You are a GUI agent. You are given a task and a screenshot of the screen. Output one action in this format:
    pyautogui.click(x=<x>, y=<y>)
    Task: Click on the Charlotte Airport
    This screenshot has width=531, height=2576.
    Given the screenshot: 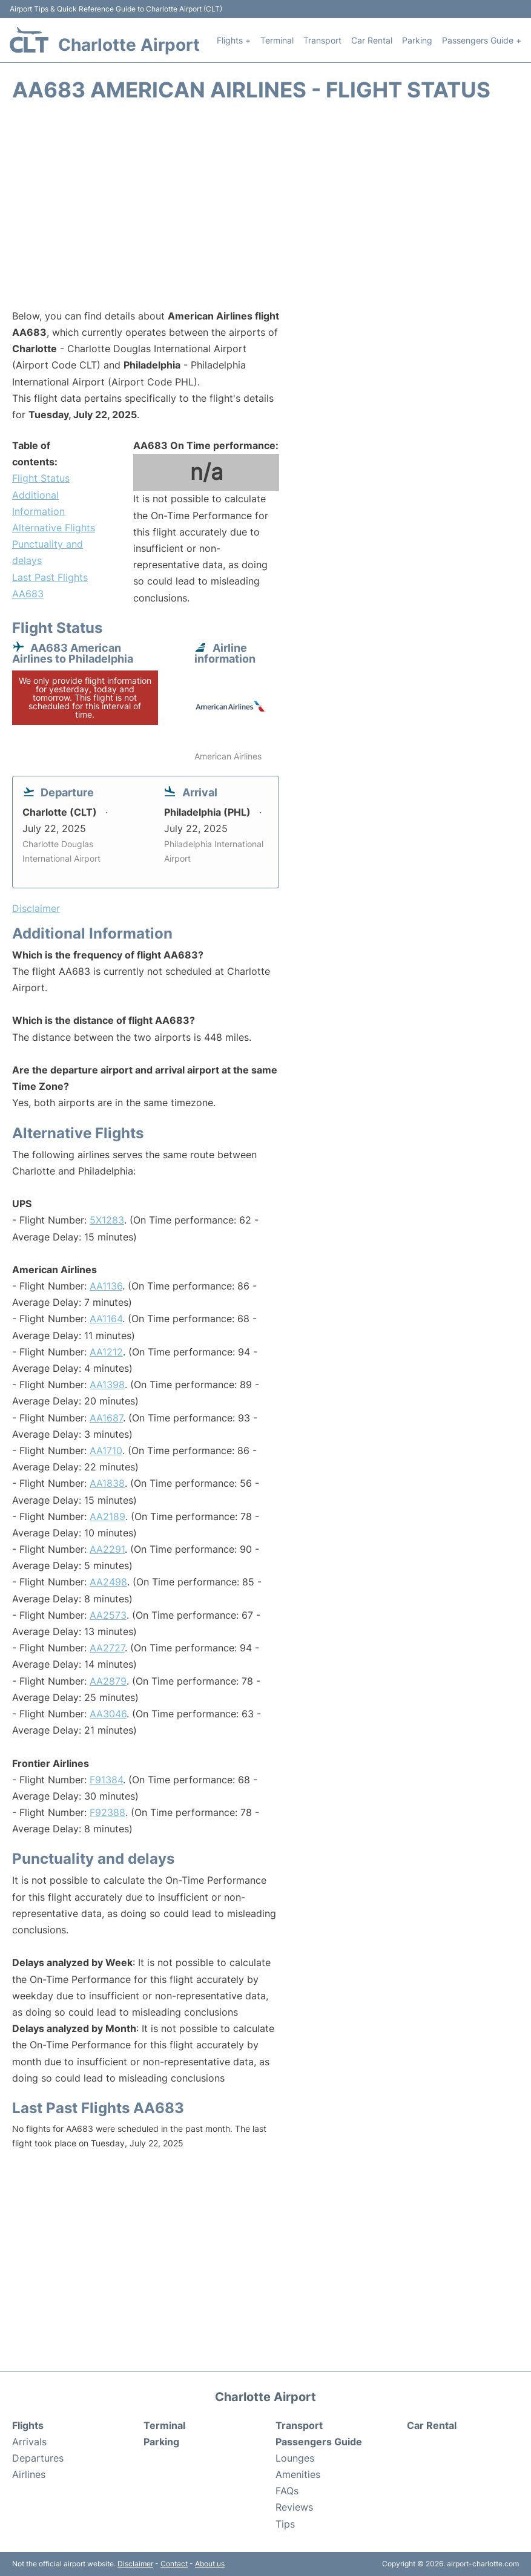 What is the action you would take?
    pyautogui.click(x=129, y=44)
    